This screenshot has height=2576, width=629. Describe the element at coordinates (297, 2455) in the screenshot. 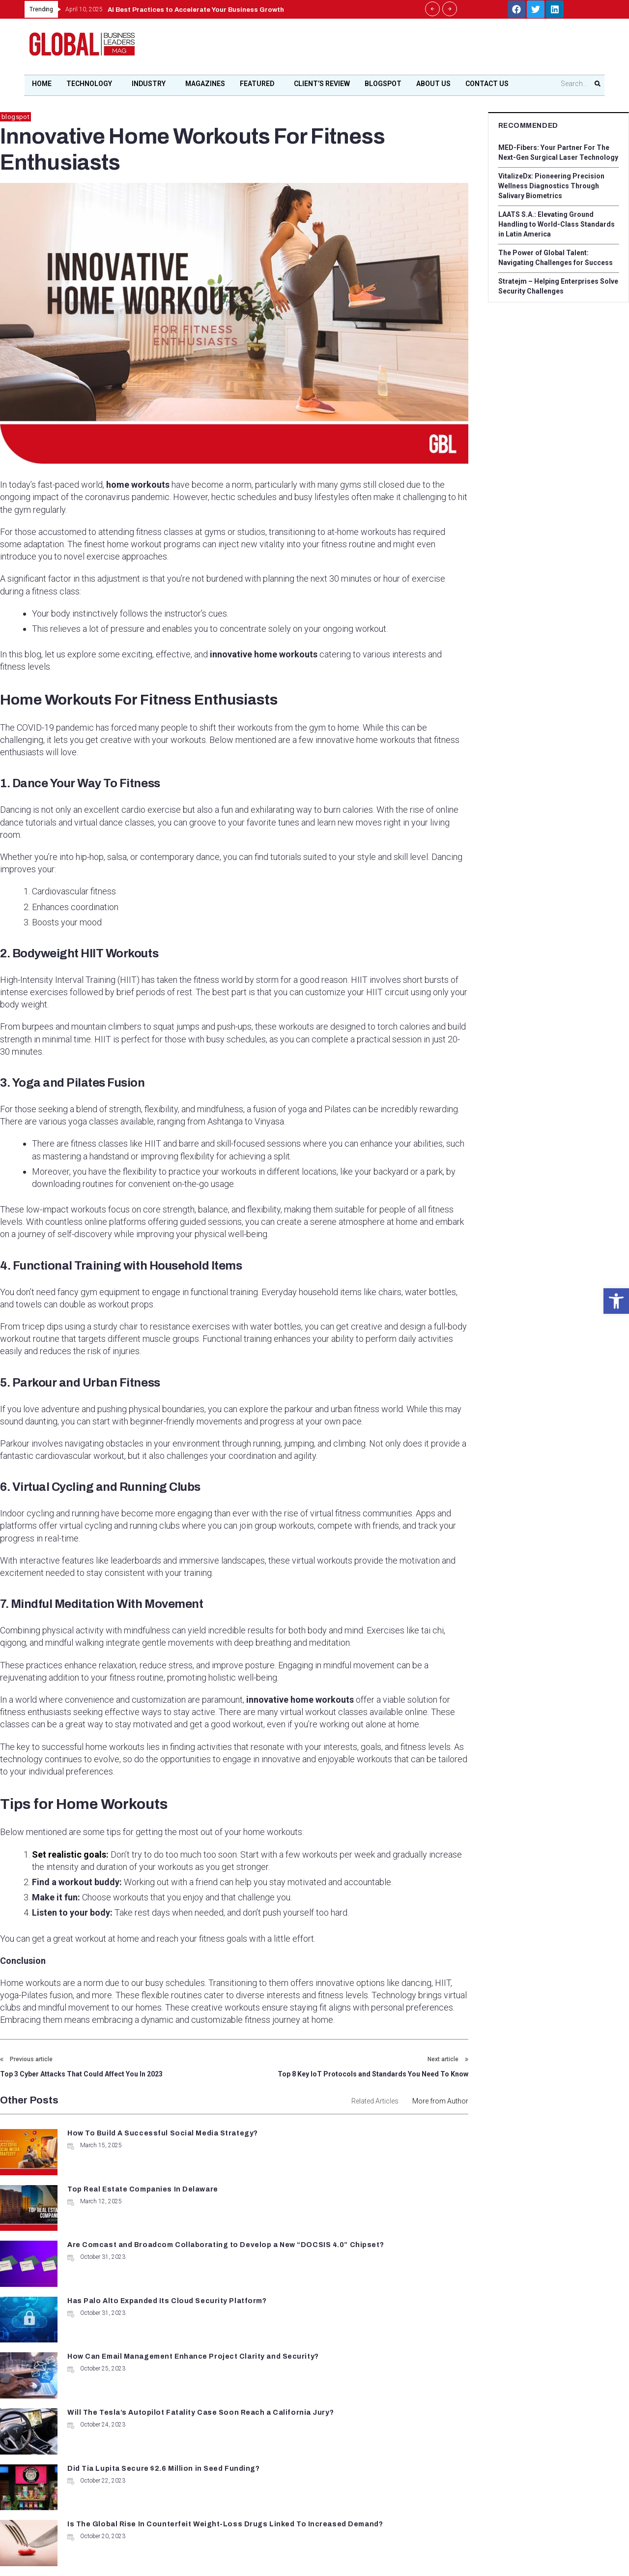

I see `contact@globalbusinessleadersmag.com` at that location.